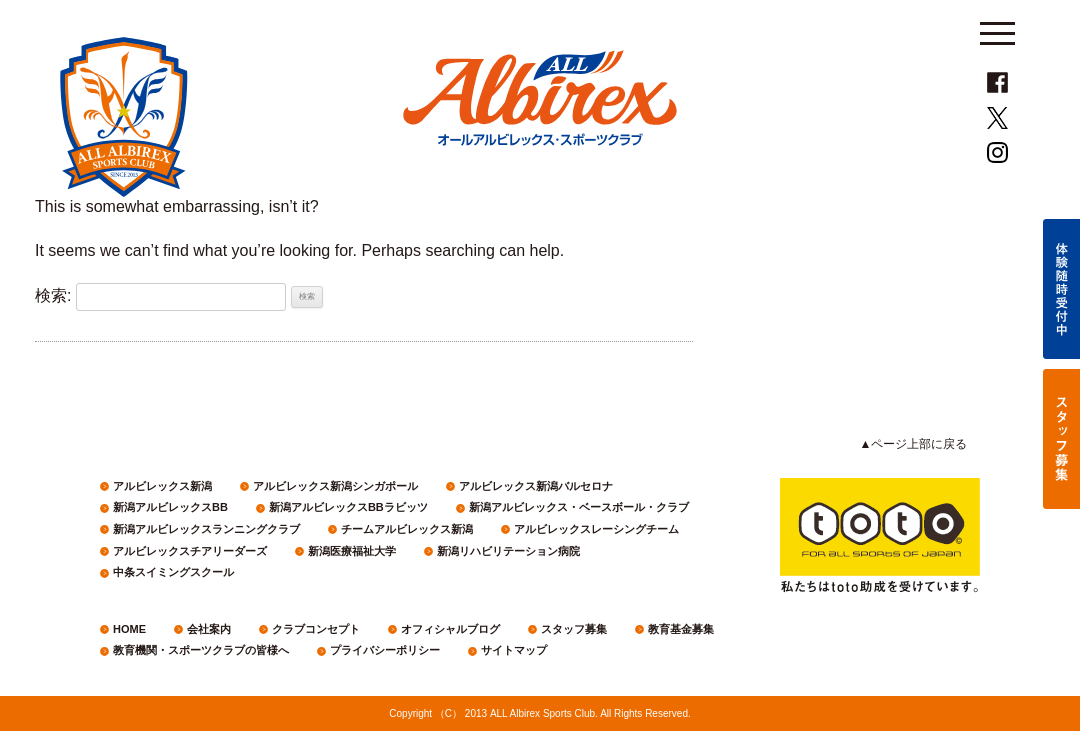 The image size is (1080, 731). I want to click on プライバシーポリシー, so click(385, 650).